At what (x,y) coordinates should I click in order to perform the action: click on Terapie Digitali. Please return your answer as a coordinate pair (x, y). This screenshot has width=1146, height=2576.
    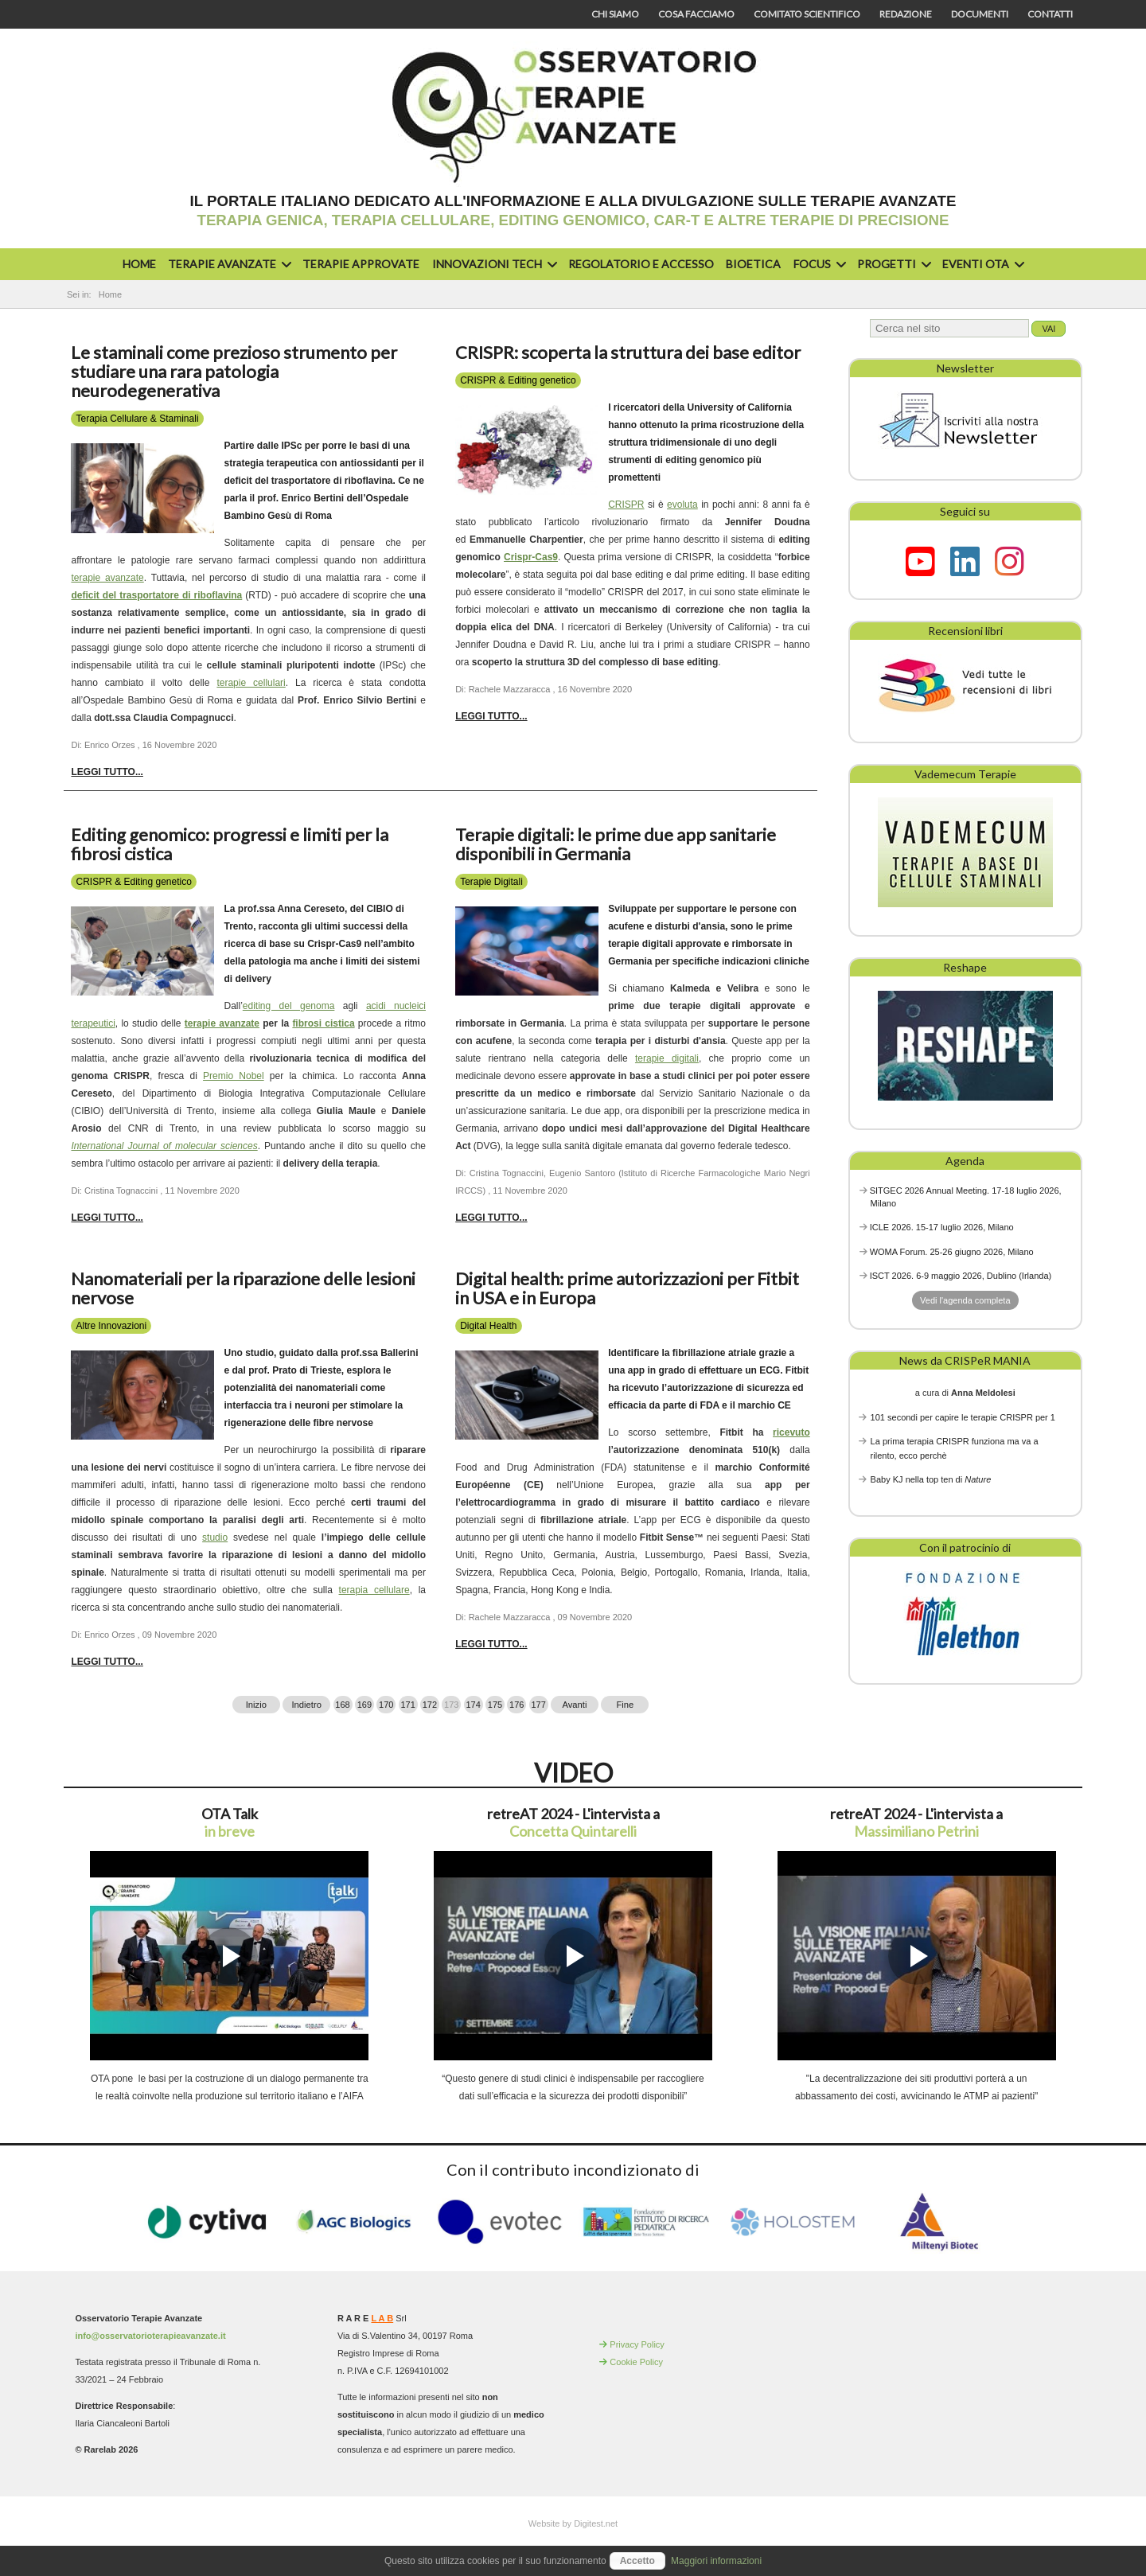
    Looking at the image, I should click on (491, 881).